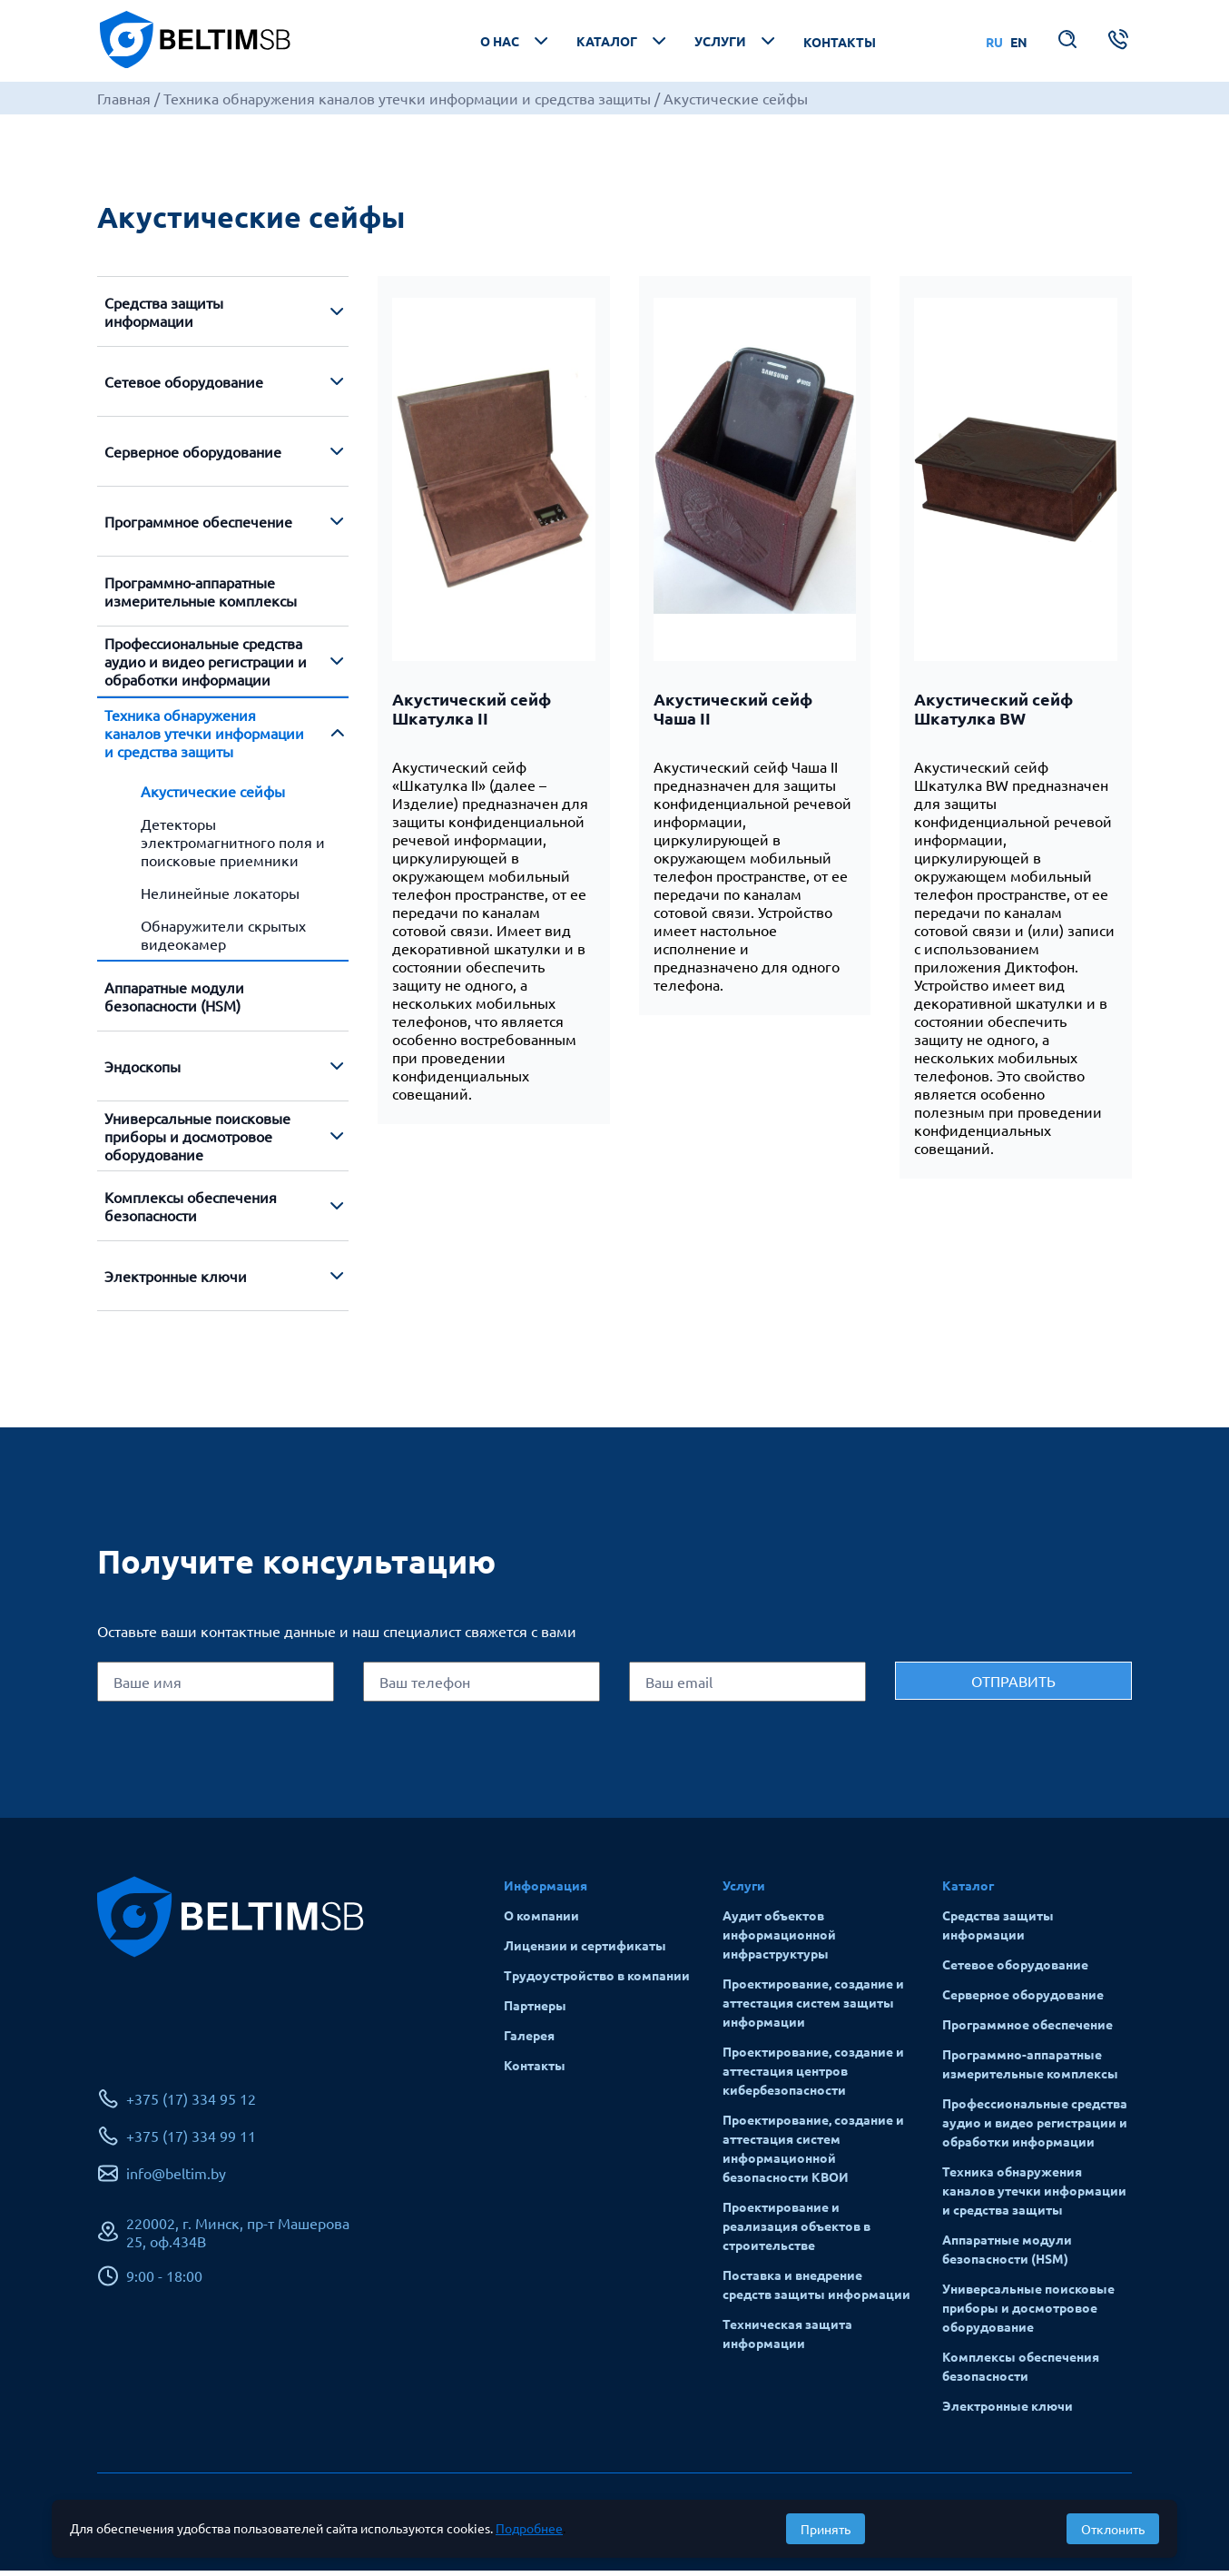 This screenshot has width=1229, height=2576. What do you see at coordinates (163, 317) in the screenshot?
I see `Средства защиты информации` at bounding box center [163, 317].